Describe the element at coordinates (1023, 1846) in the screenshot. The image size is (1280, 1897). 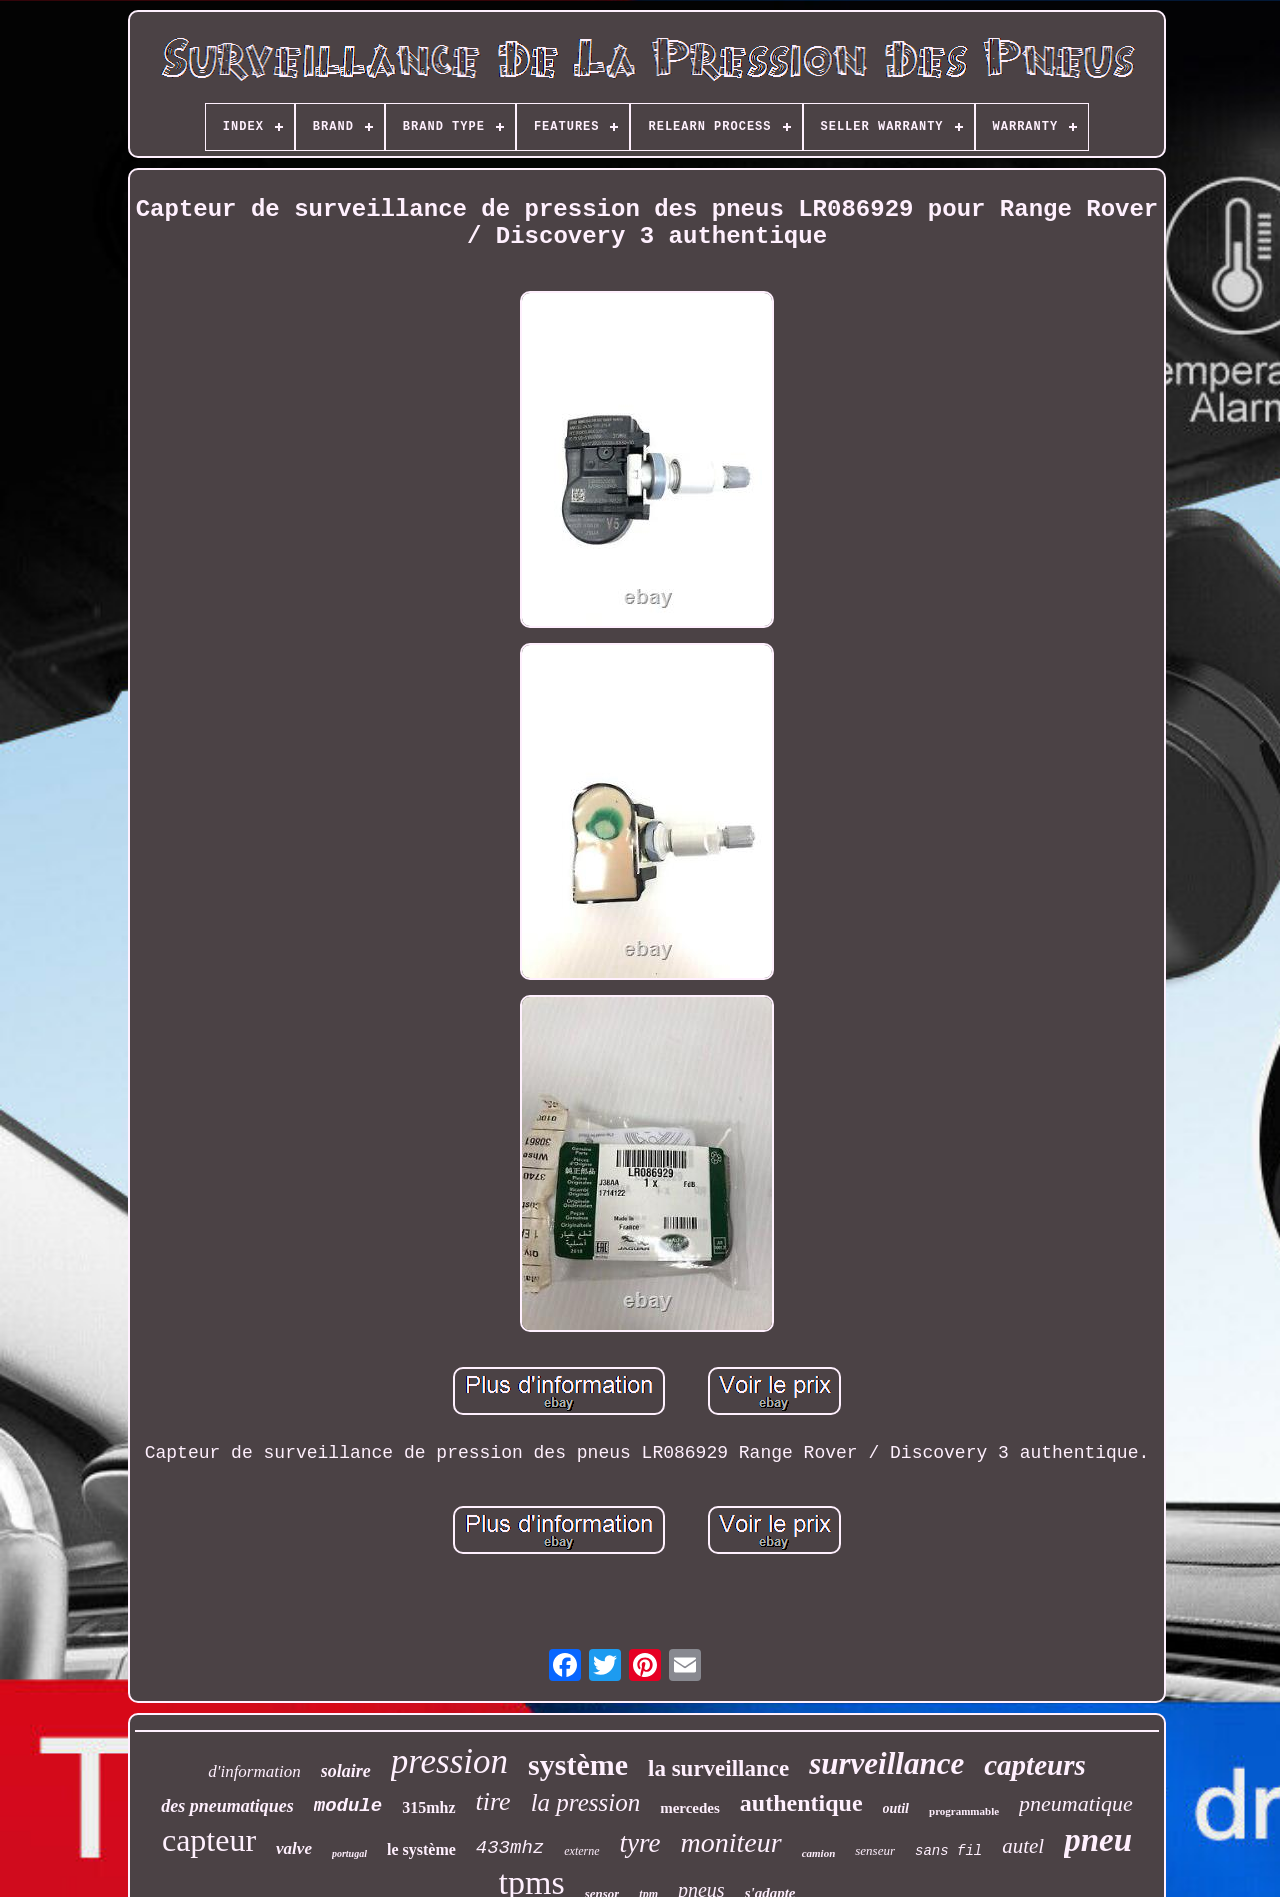
I see `autel` at that location.